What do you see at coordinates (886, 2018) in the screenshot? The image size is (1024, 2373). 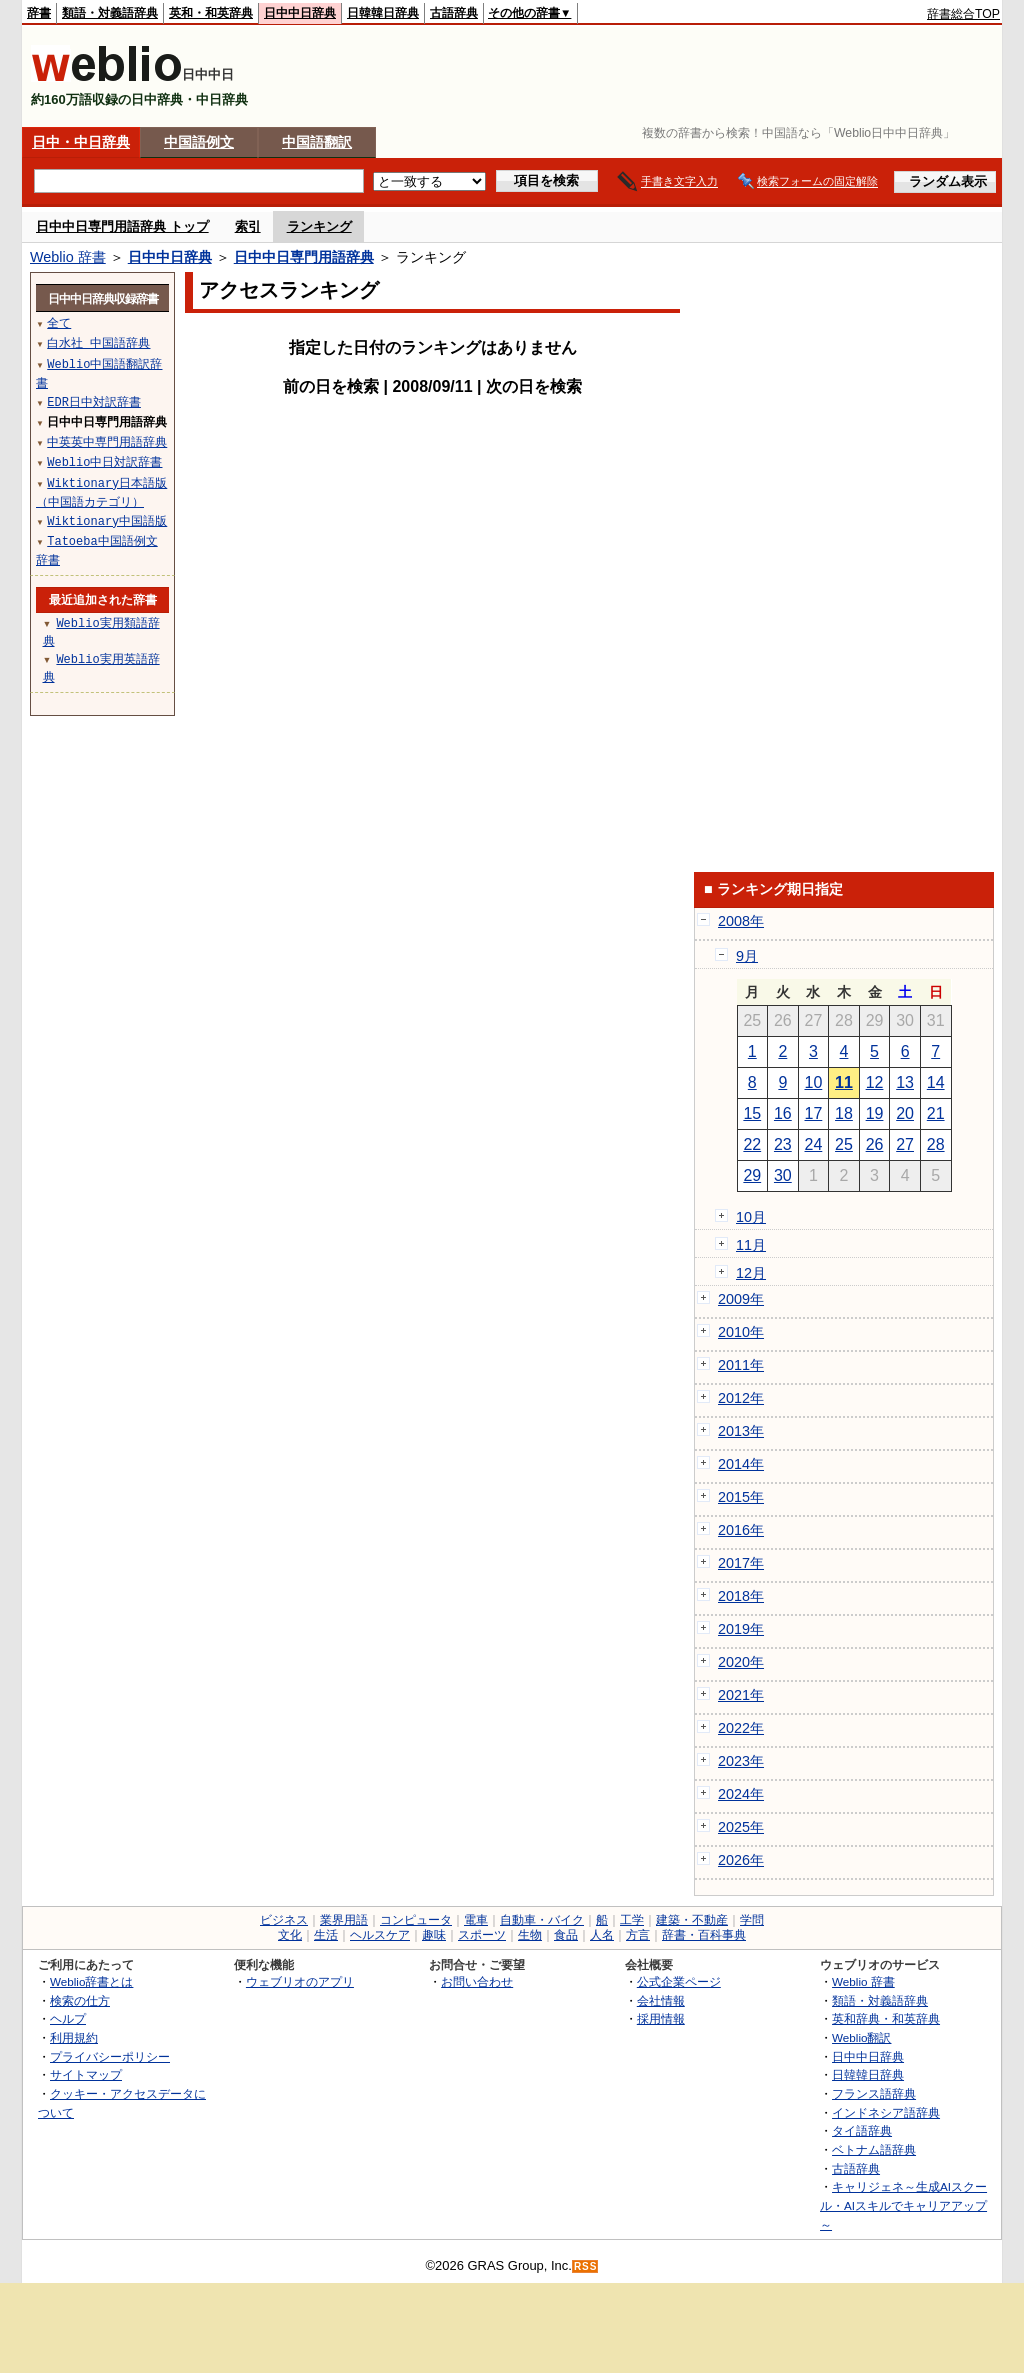 I see `英和辞典・和英辞典` at bounding box center [886, 2018].